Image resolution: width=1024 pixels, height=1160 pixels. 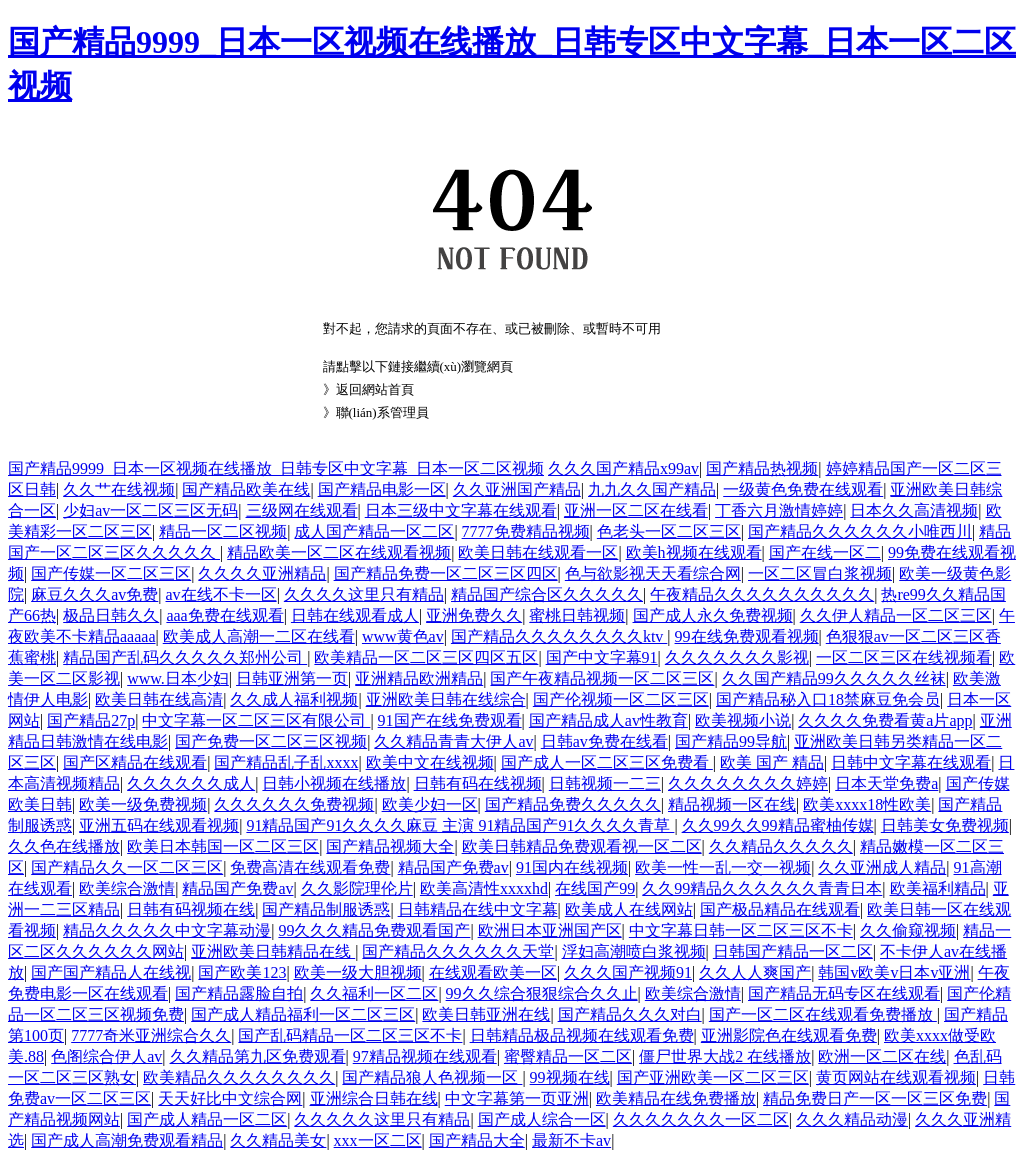 What do you see at coordinates (478, 783) in the screenshot?
I see `日韩有码在线视频` at bounding box center [478, 783].